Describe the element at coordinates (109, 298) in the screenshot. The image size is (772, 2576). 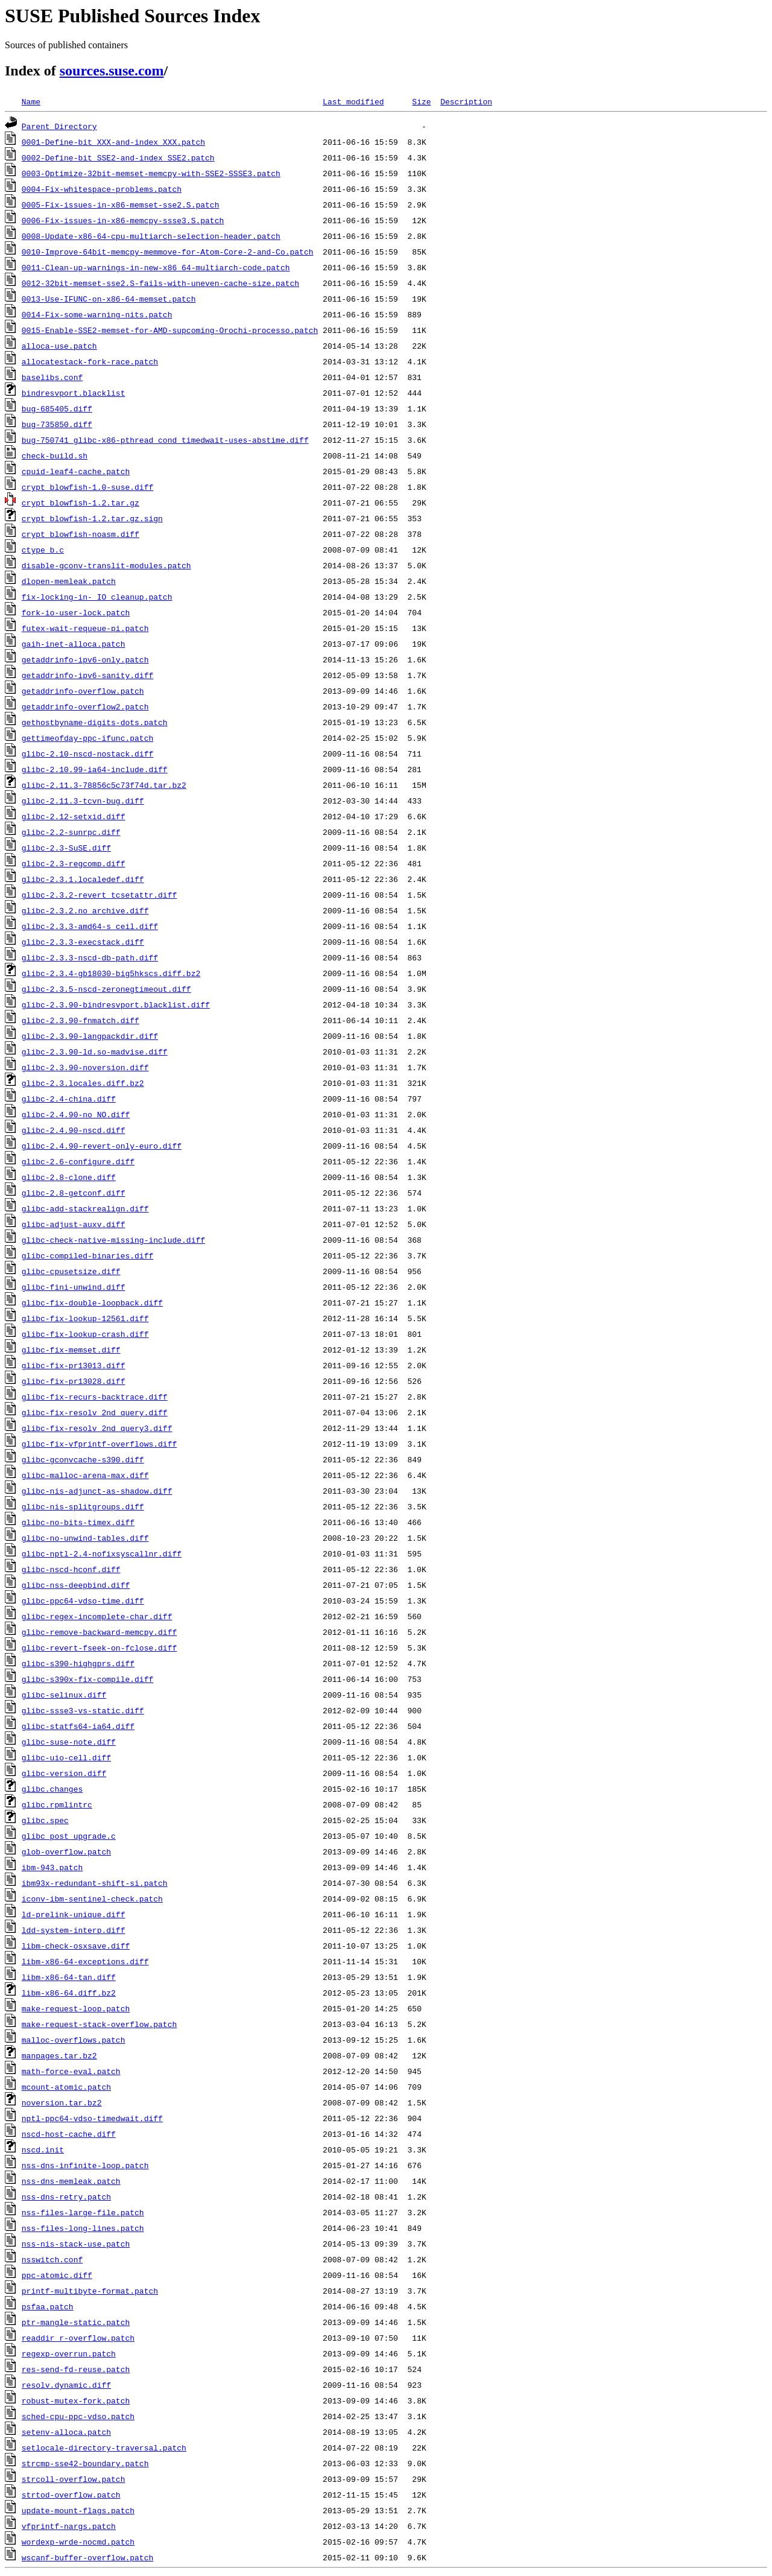
I see `0013-Use-IFUNC-on-x86-64-memset.patch` at that location.